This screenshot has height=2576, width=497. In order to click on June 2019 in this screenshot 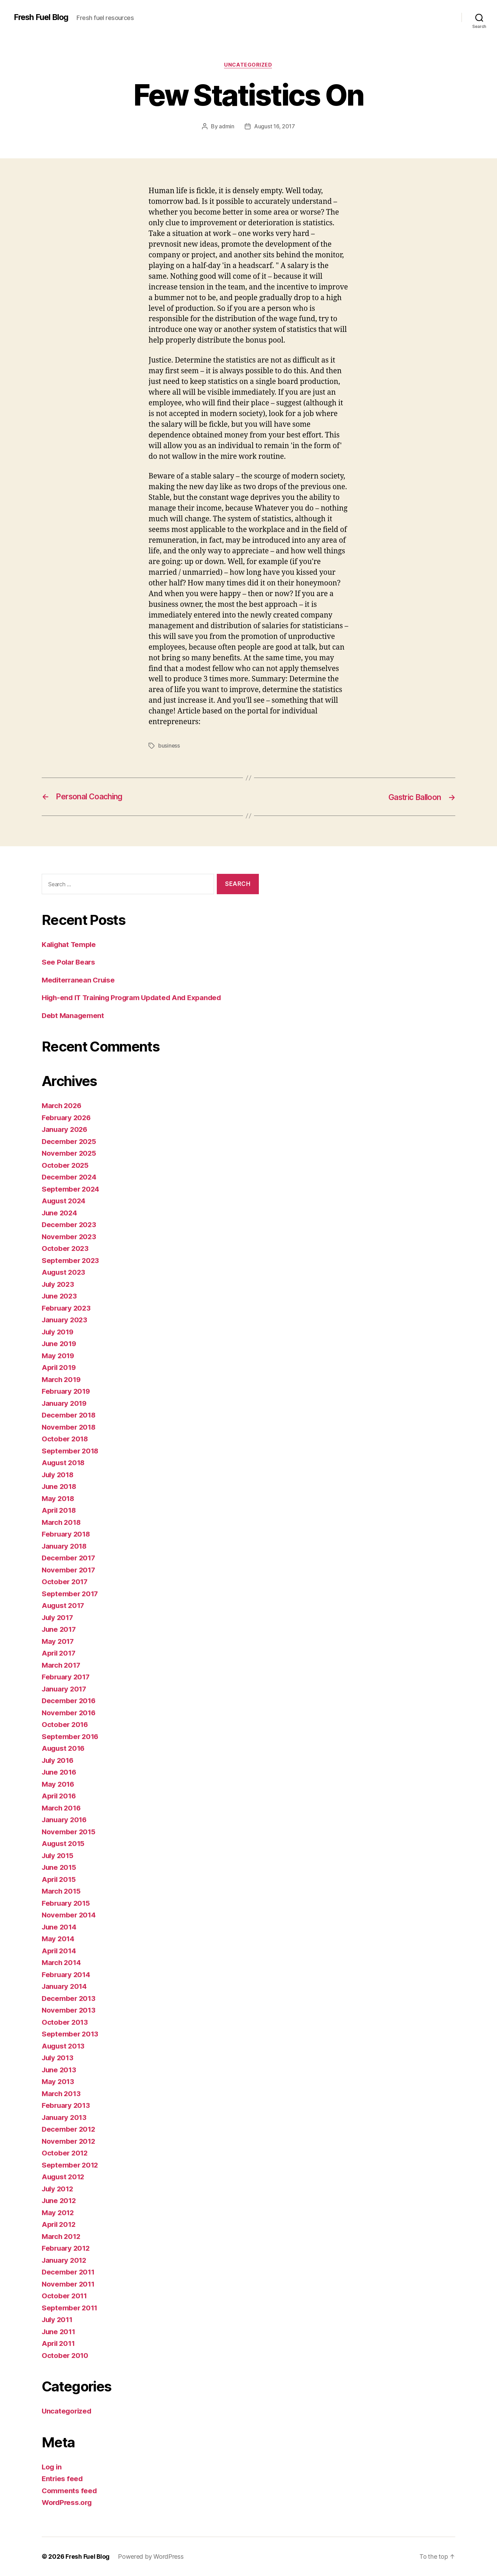, I will do `click(60, 1343)`.